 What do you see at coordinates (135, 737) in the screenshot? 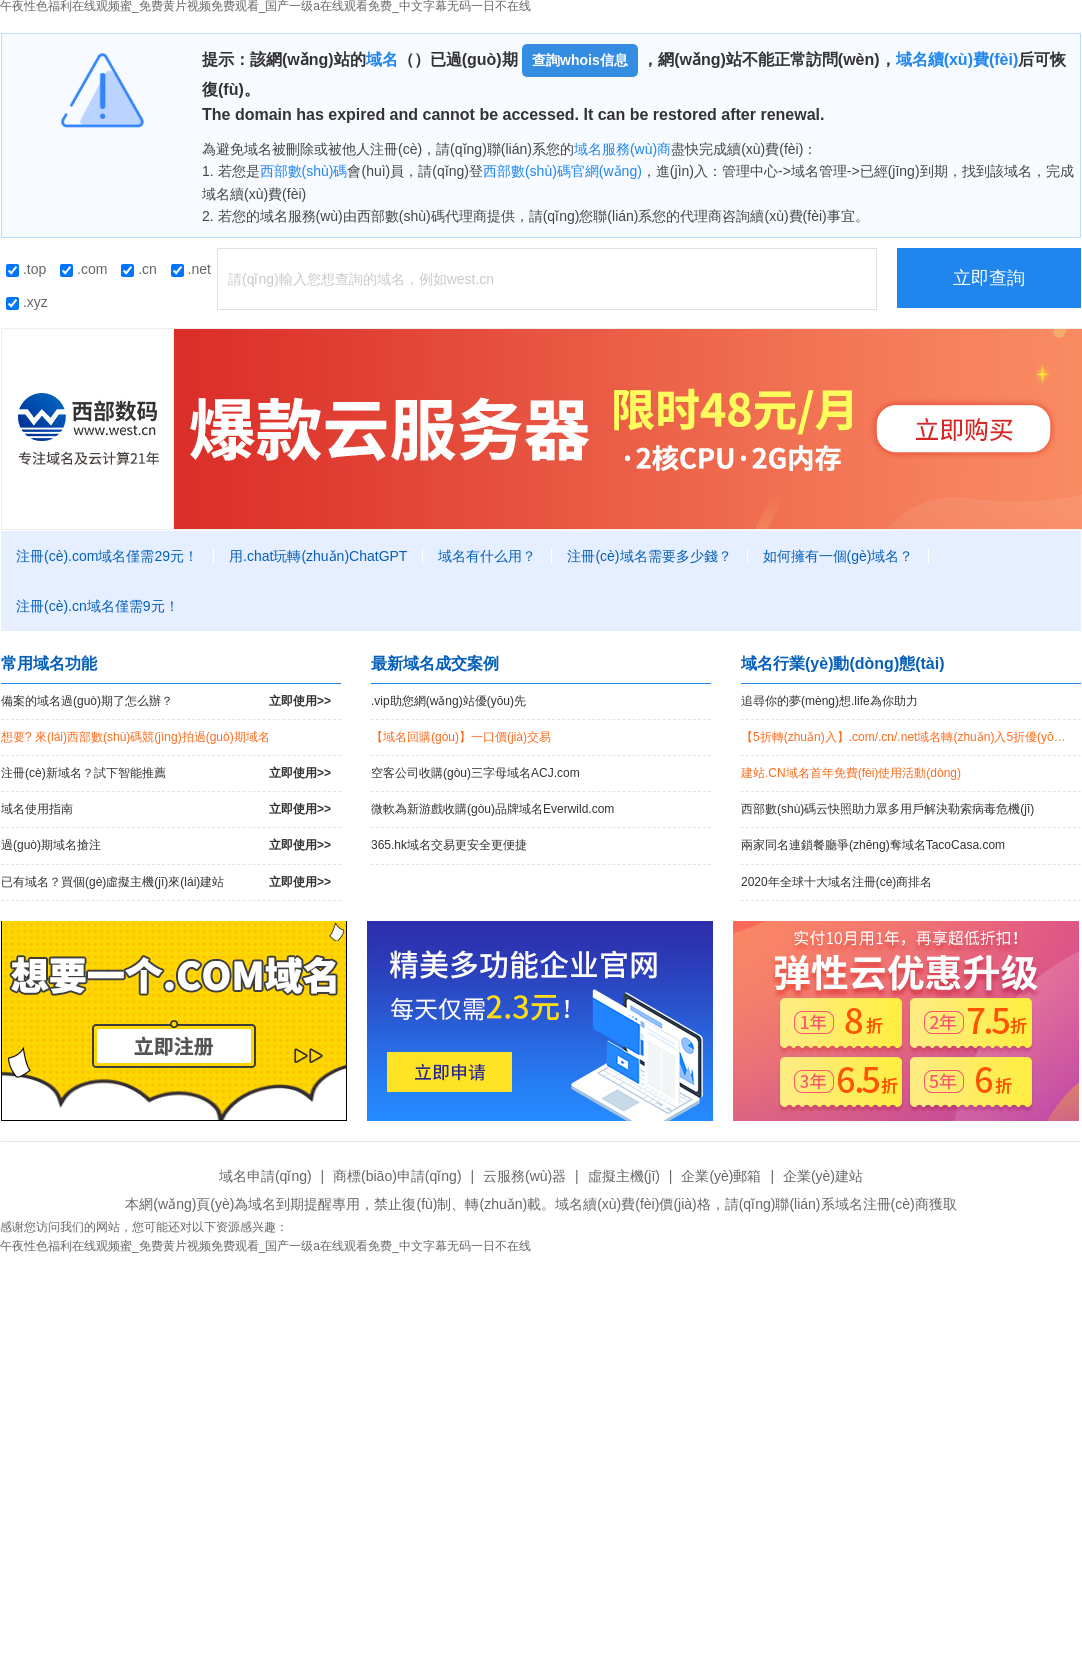
I see `想要? 來(lái)西部數(shù)碼競(jìng)拍過(guò)期域名` at bounding box center [135, 737].